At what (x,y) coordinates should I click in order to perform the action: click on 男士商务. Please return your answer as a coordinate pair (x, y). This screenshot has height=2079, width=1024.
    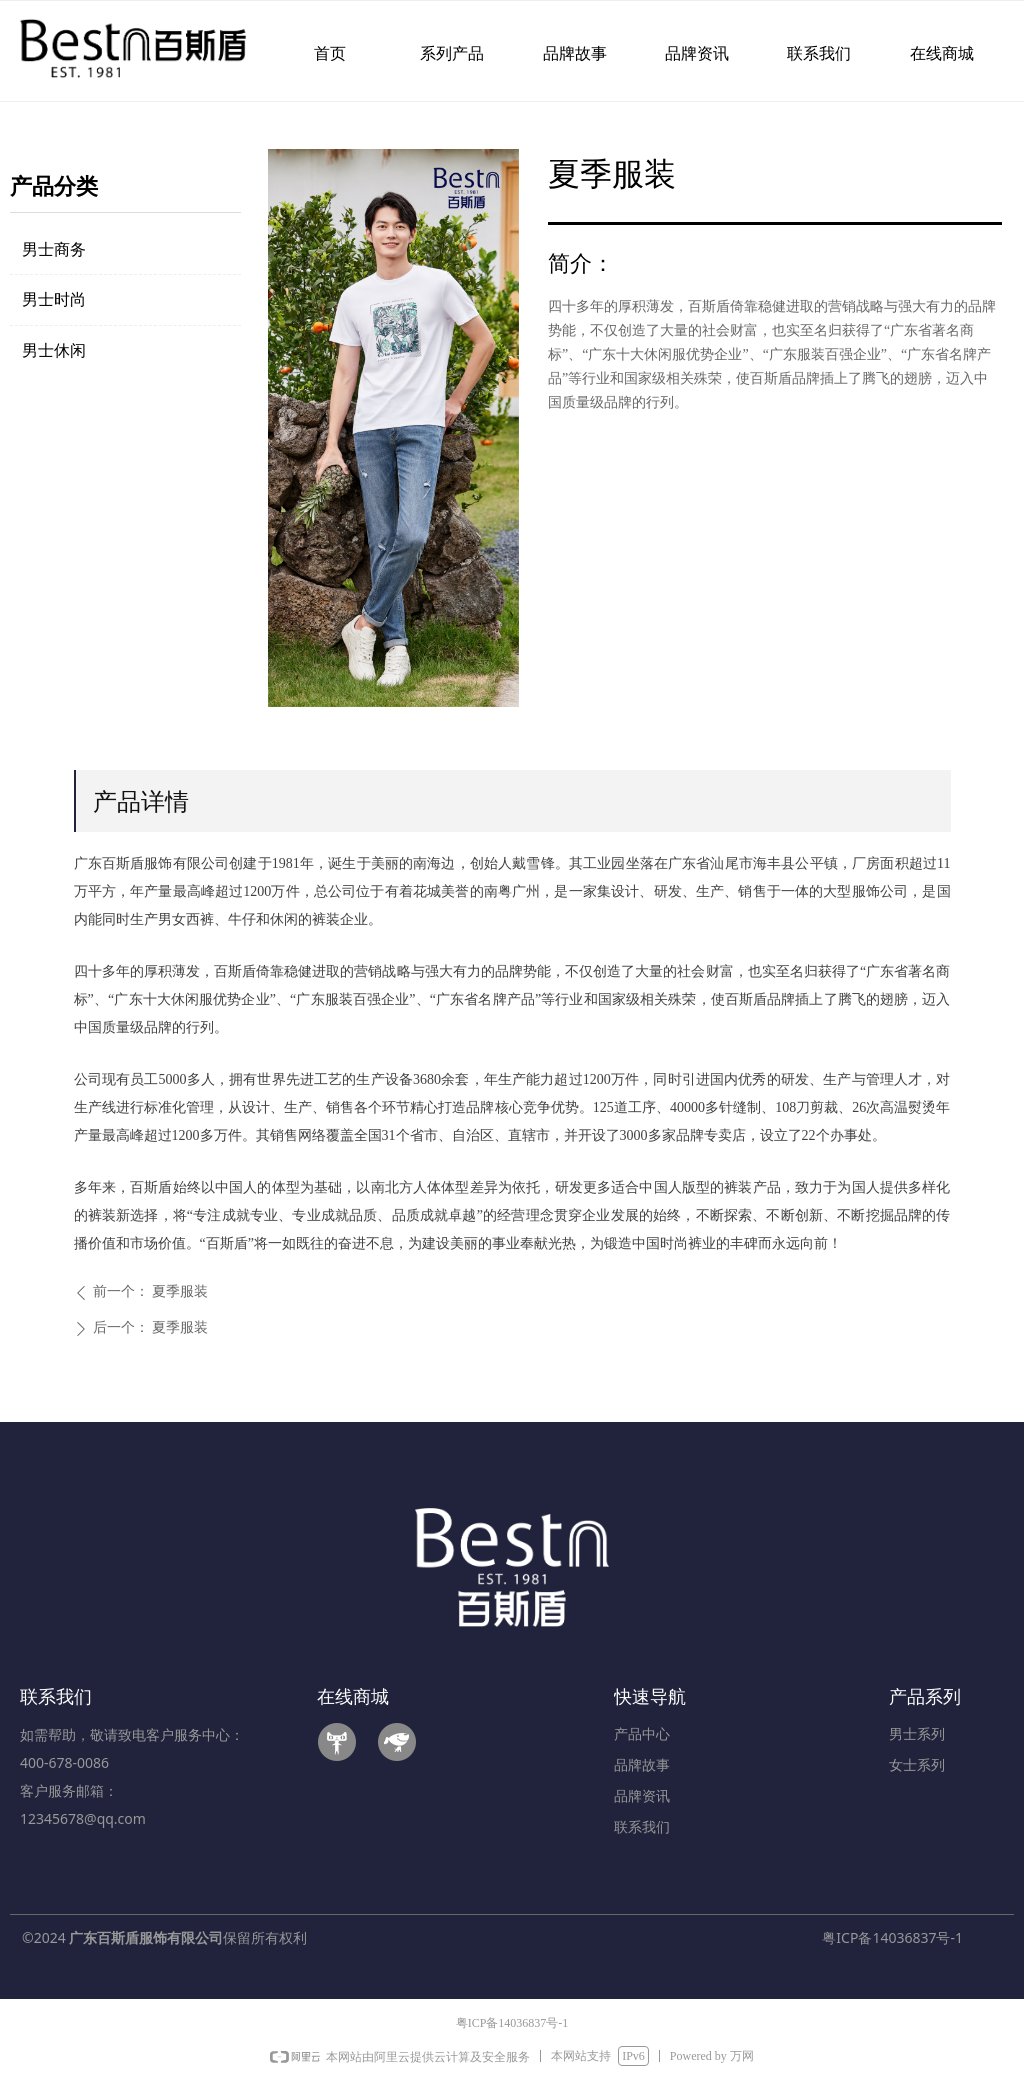
    Looking at the image, I should click on (54, 249).